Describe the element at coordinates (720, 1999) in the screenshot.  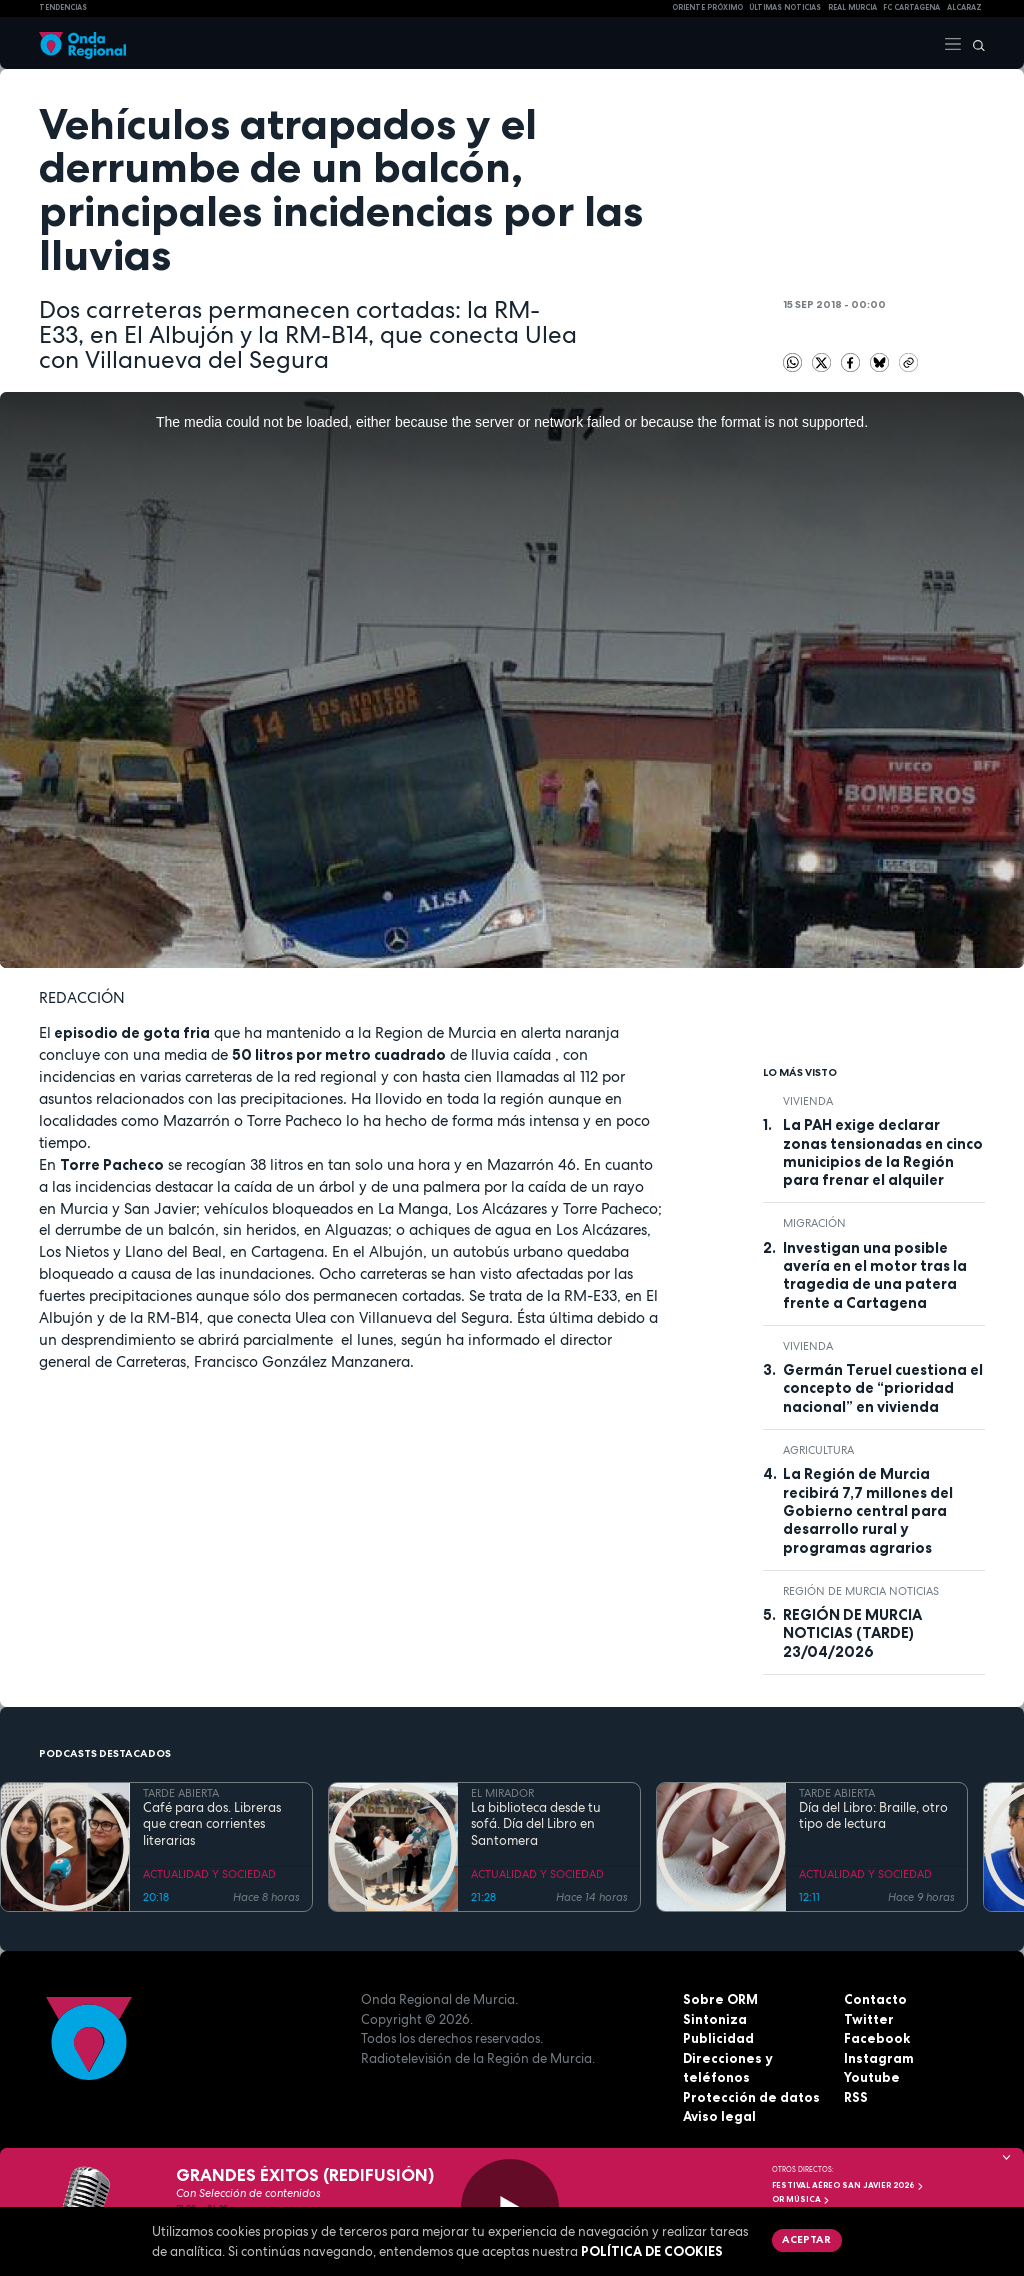
I see `Sobre ORM` at that location.